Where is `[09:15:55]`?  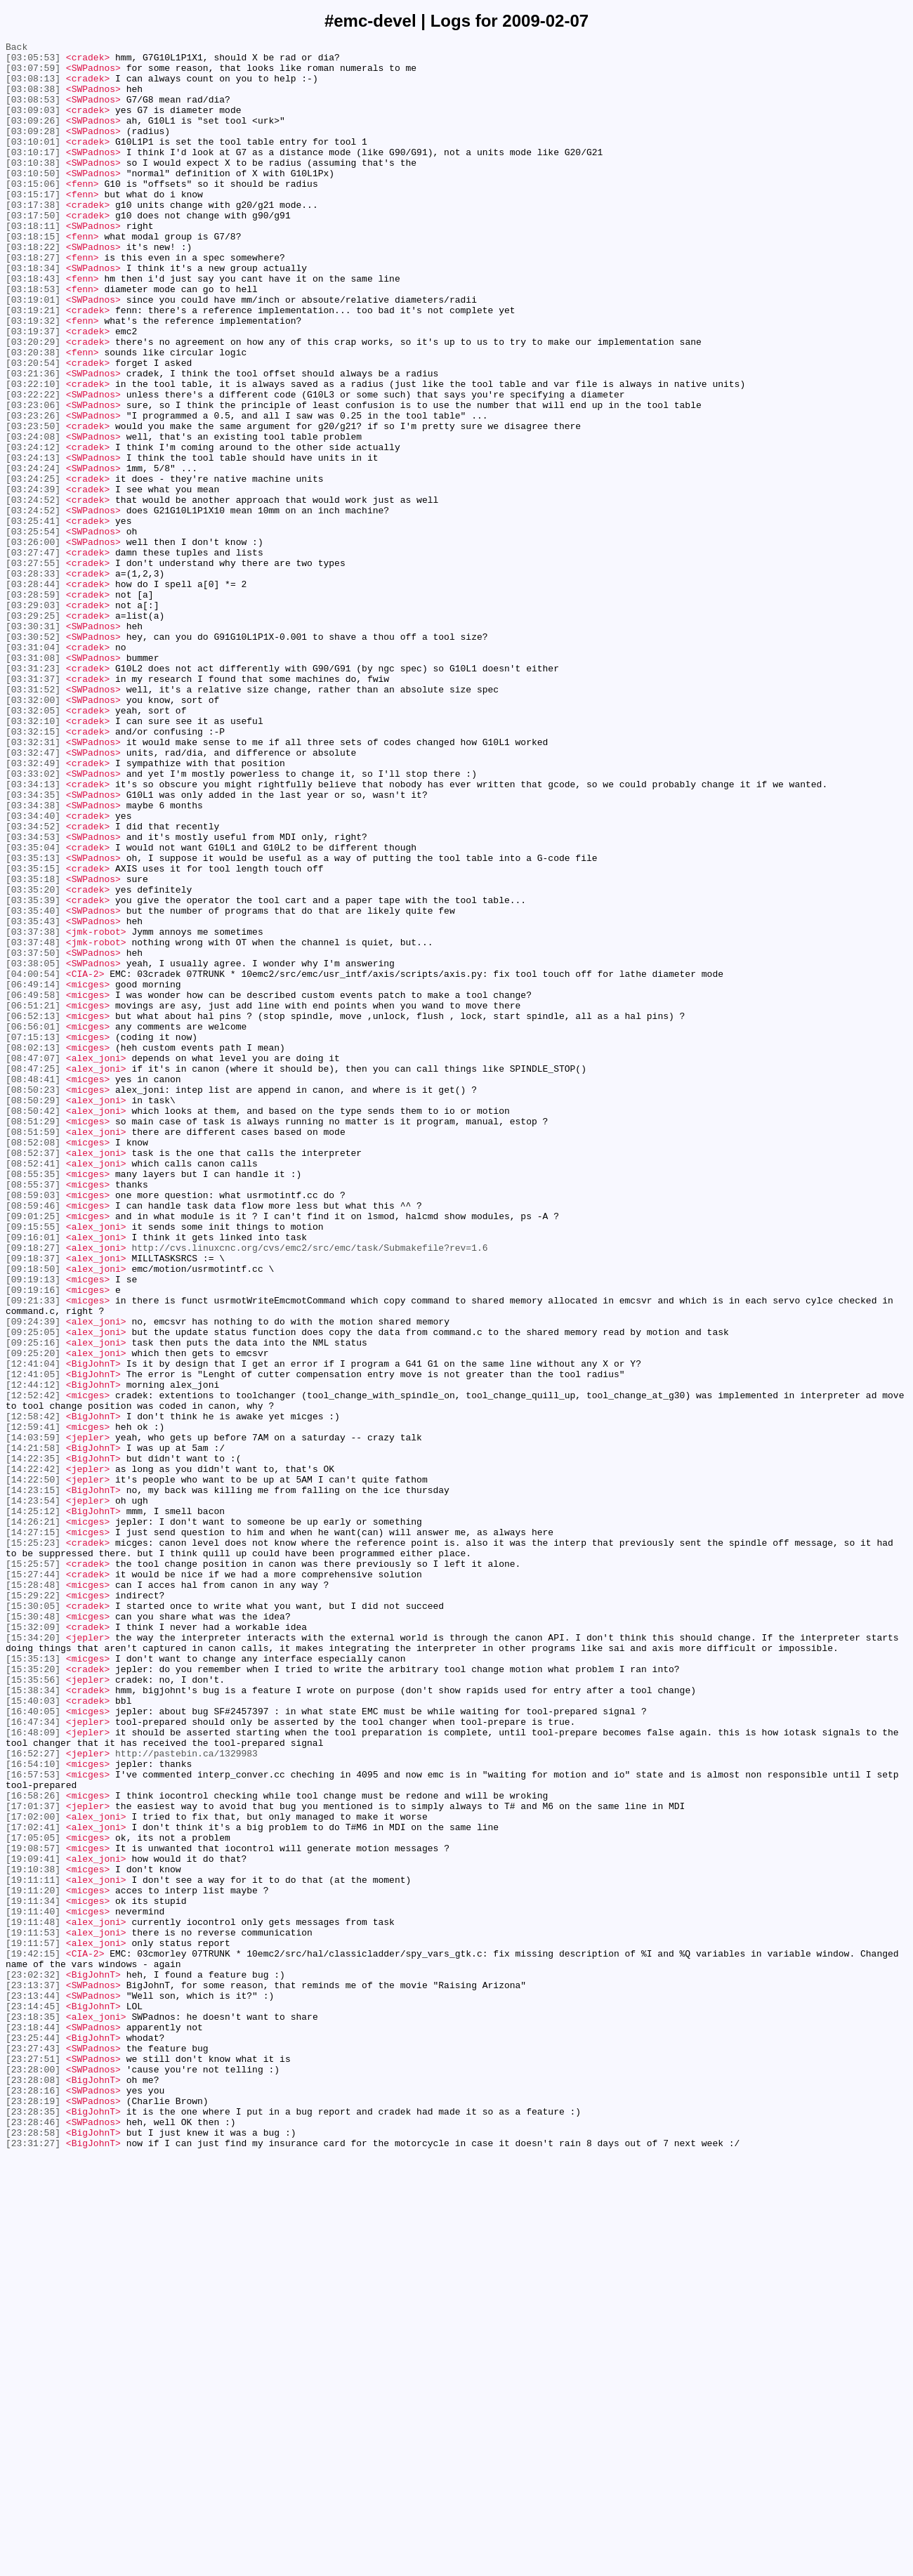
[09:15:55] is located at coordinates (33, 1464).